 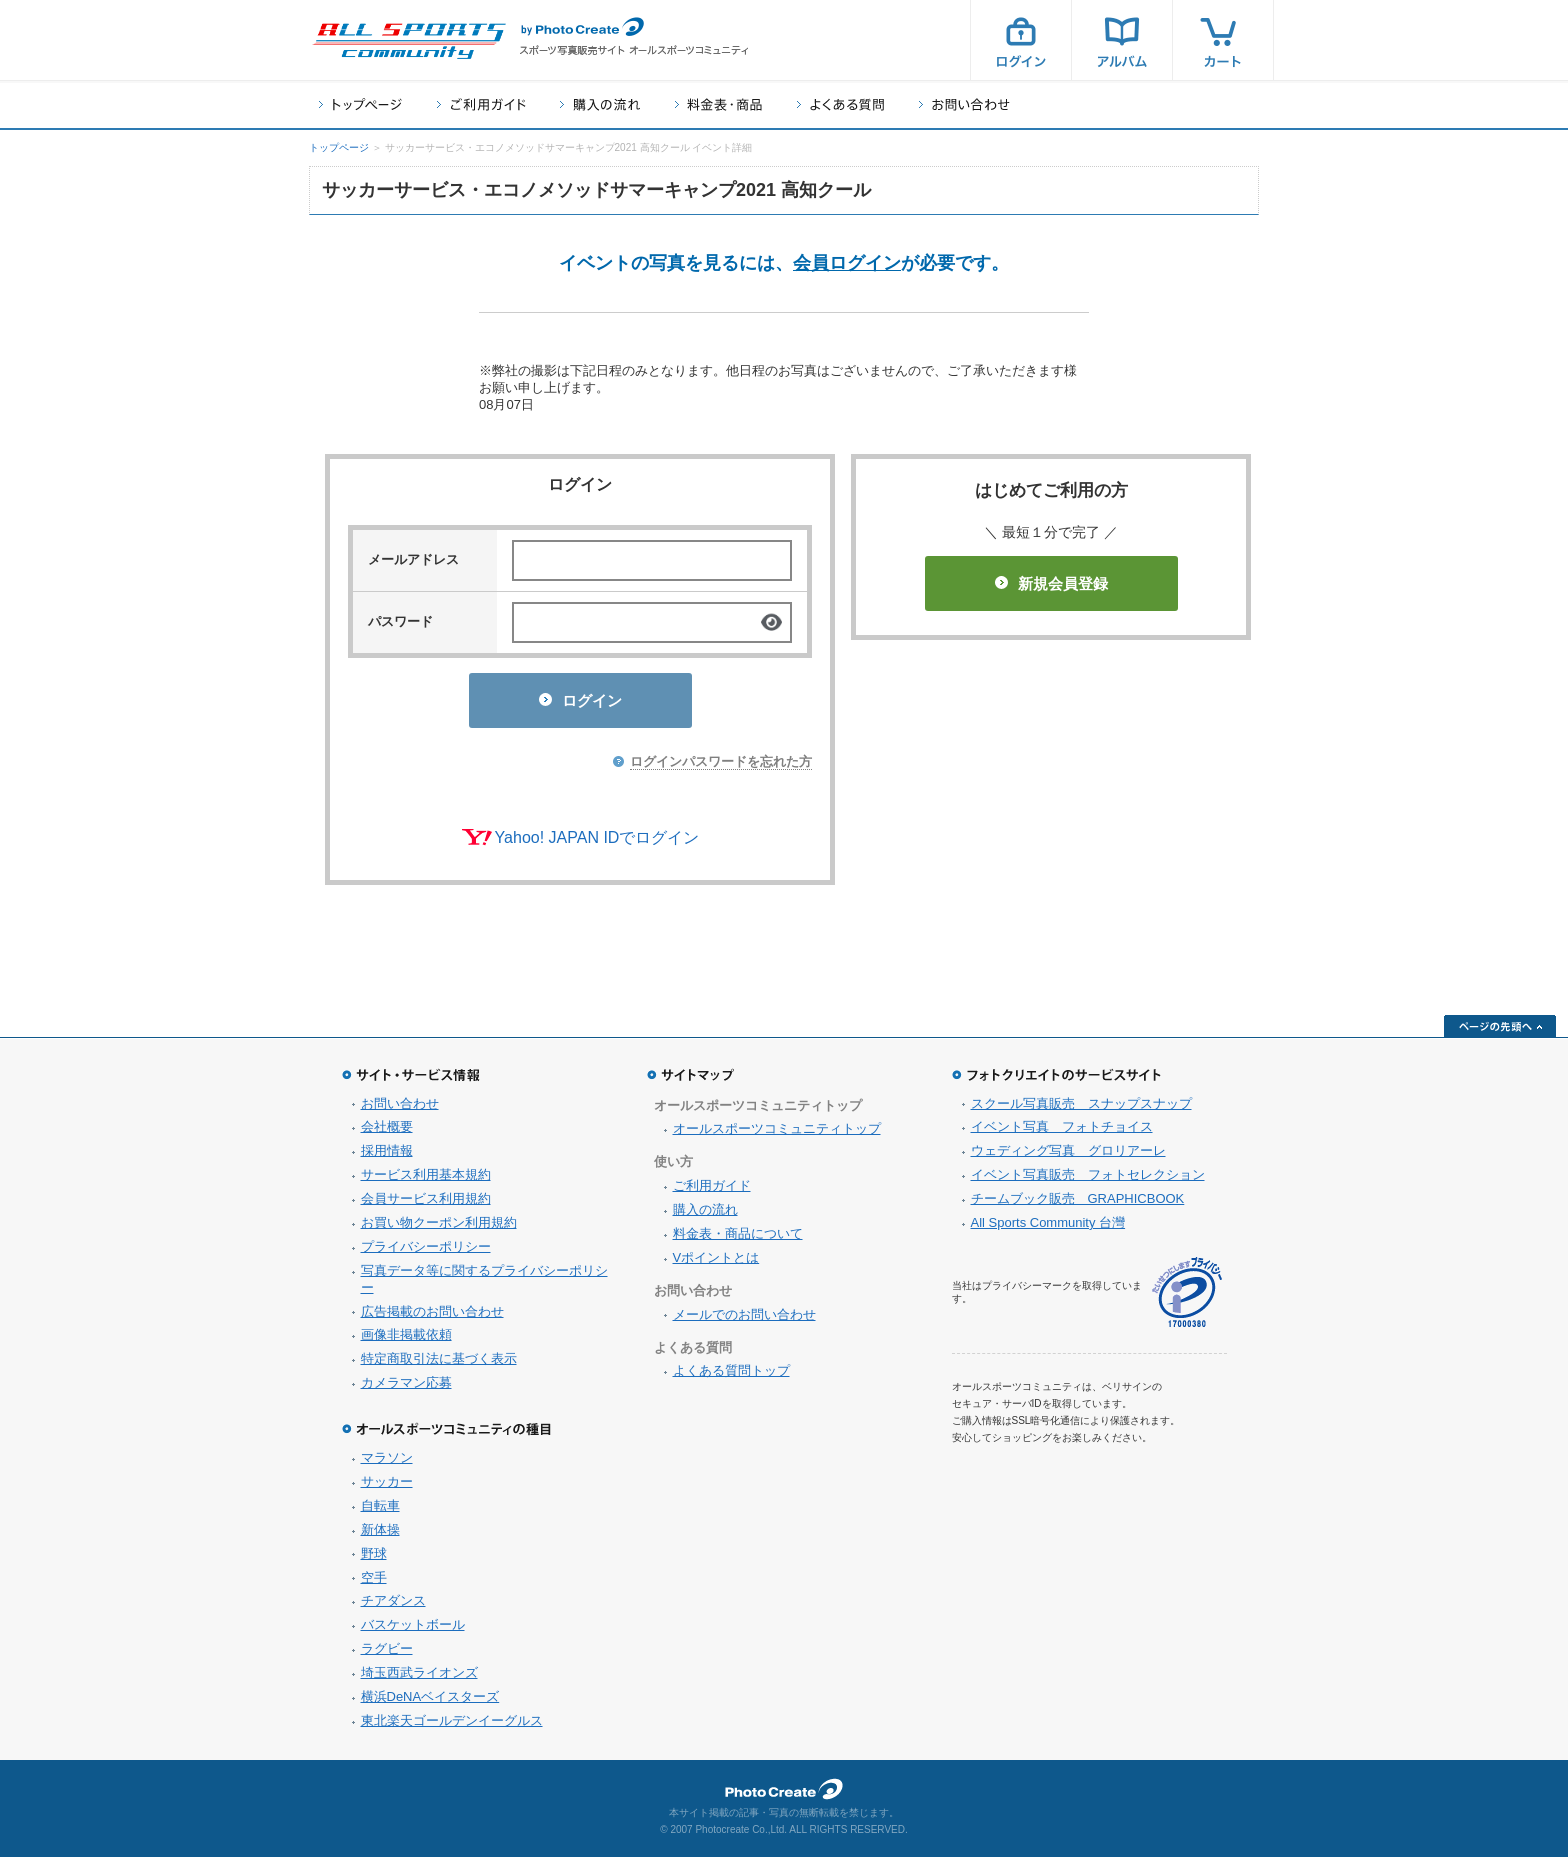 What do you see at coordinates (1122, 40) in the screenshot?
I see `アルバム` at bounding box center [1122, 40].